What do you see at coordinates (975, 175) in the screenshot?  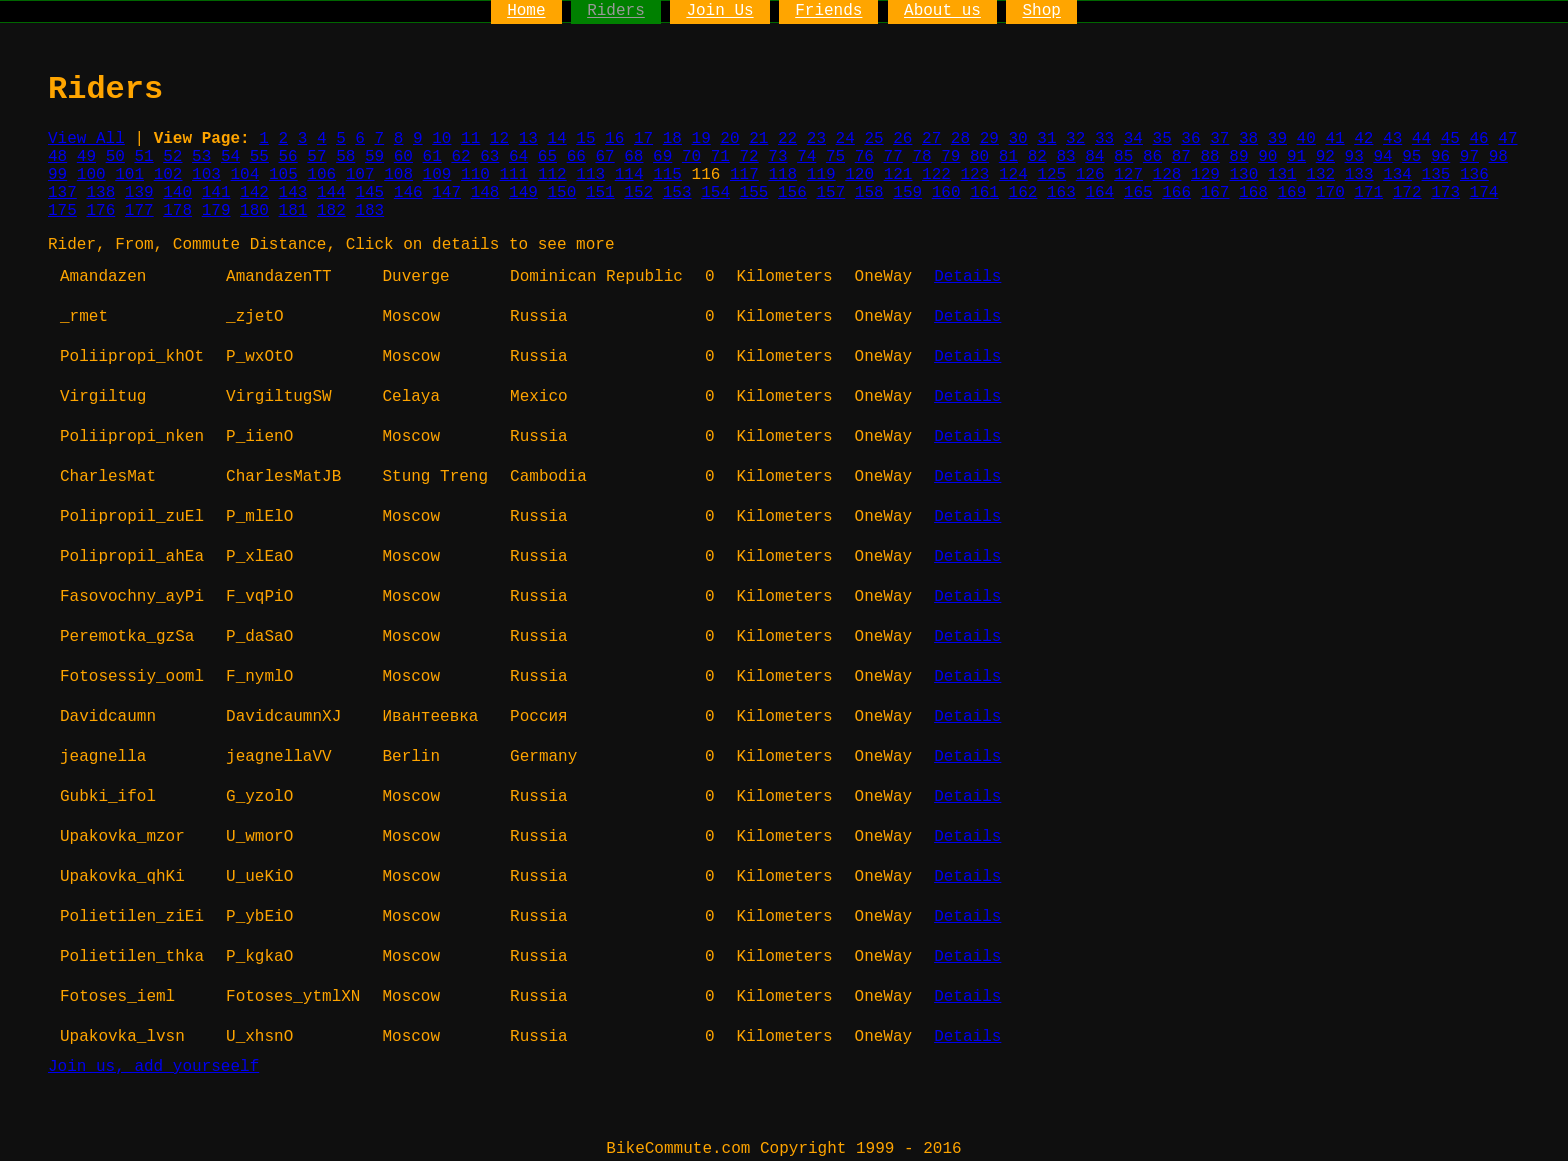 I see `123` at bounding box center [975, 175].